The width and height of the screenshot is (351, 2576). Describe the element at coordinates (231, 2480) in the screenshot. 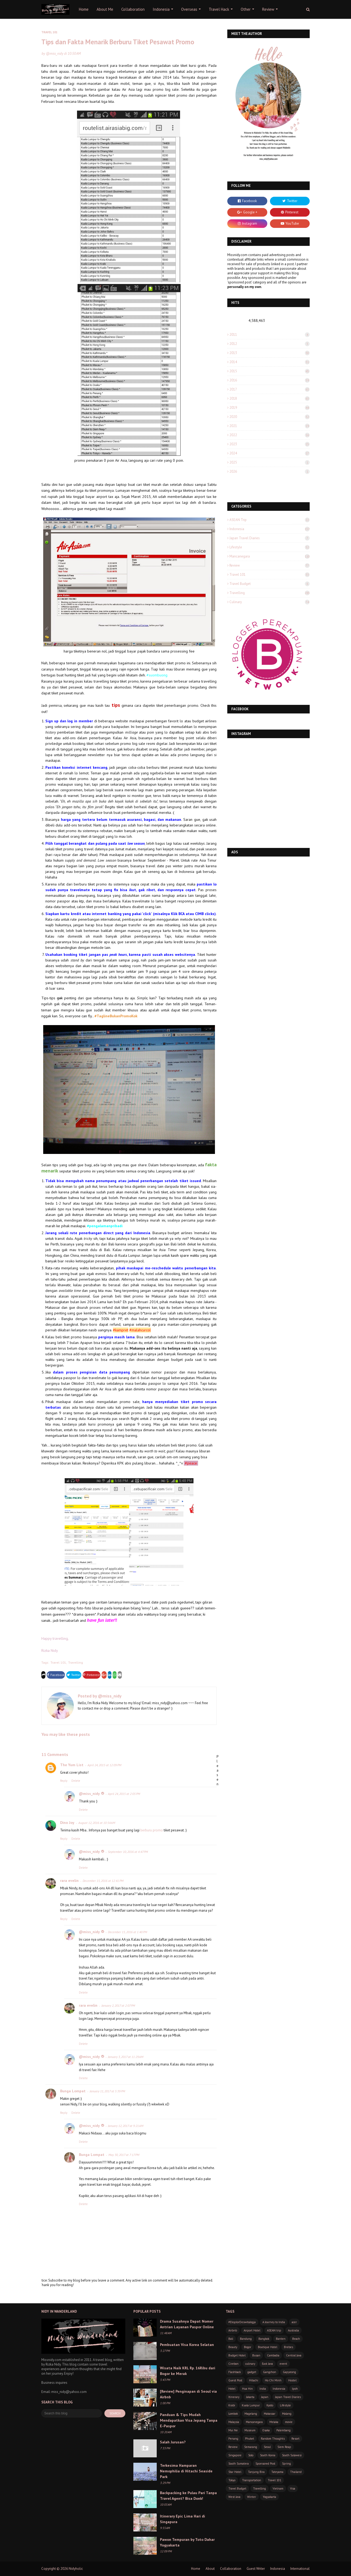

I see `Tokyo` at that location.